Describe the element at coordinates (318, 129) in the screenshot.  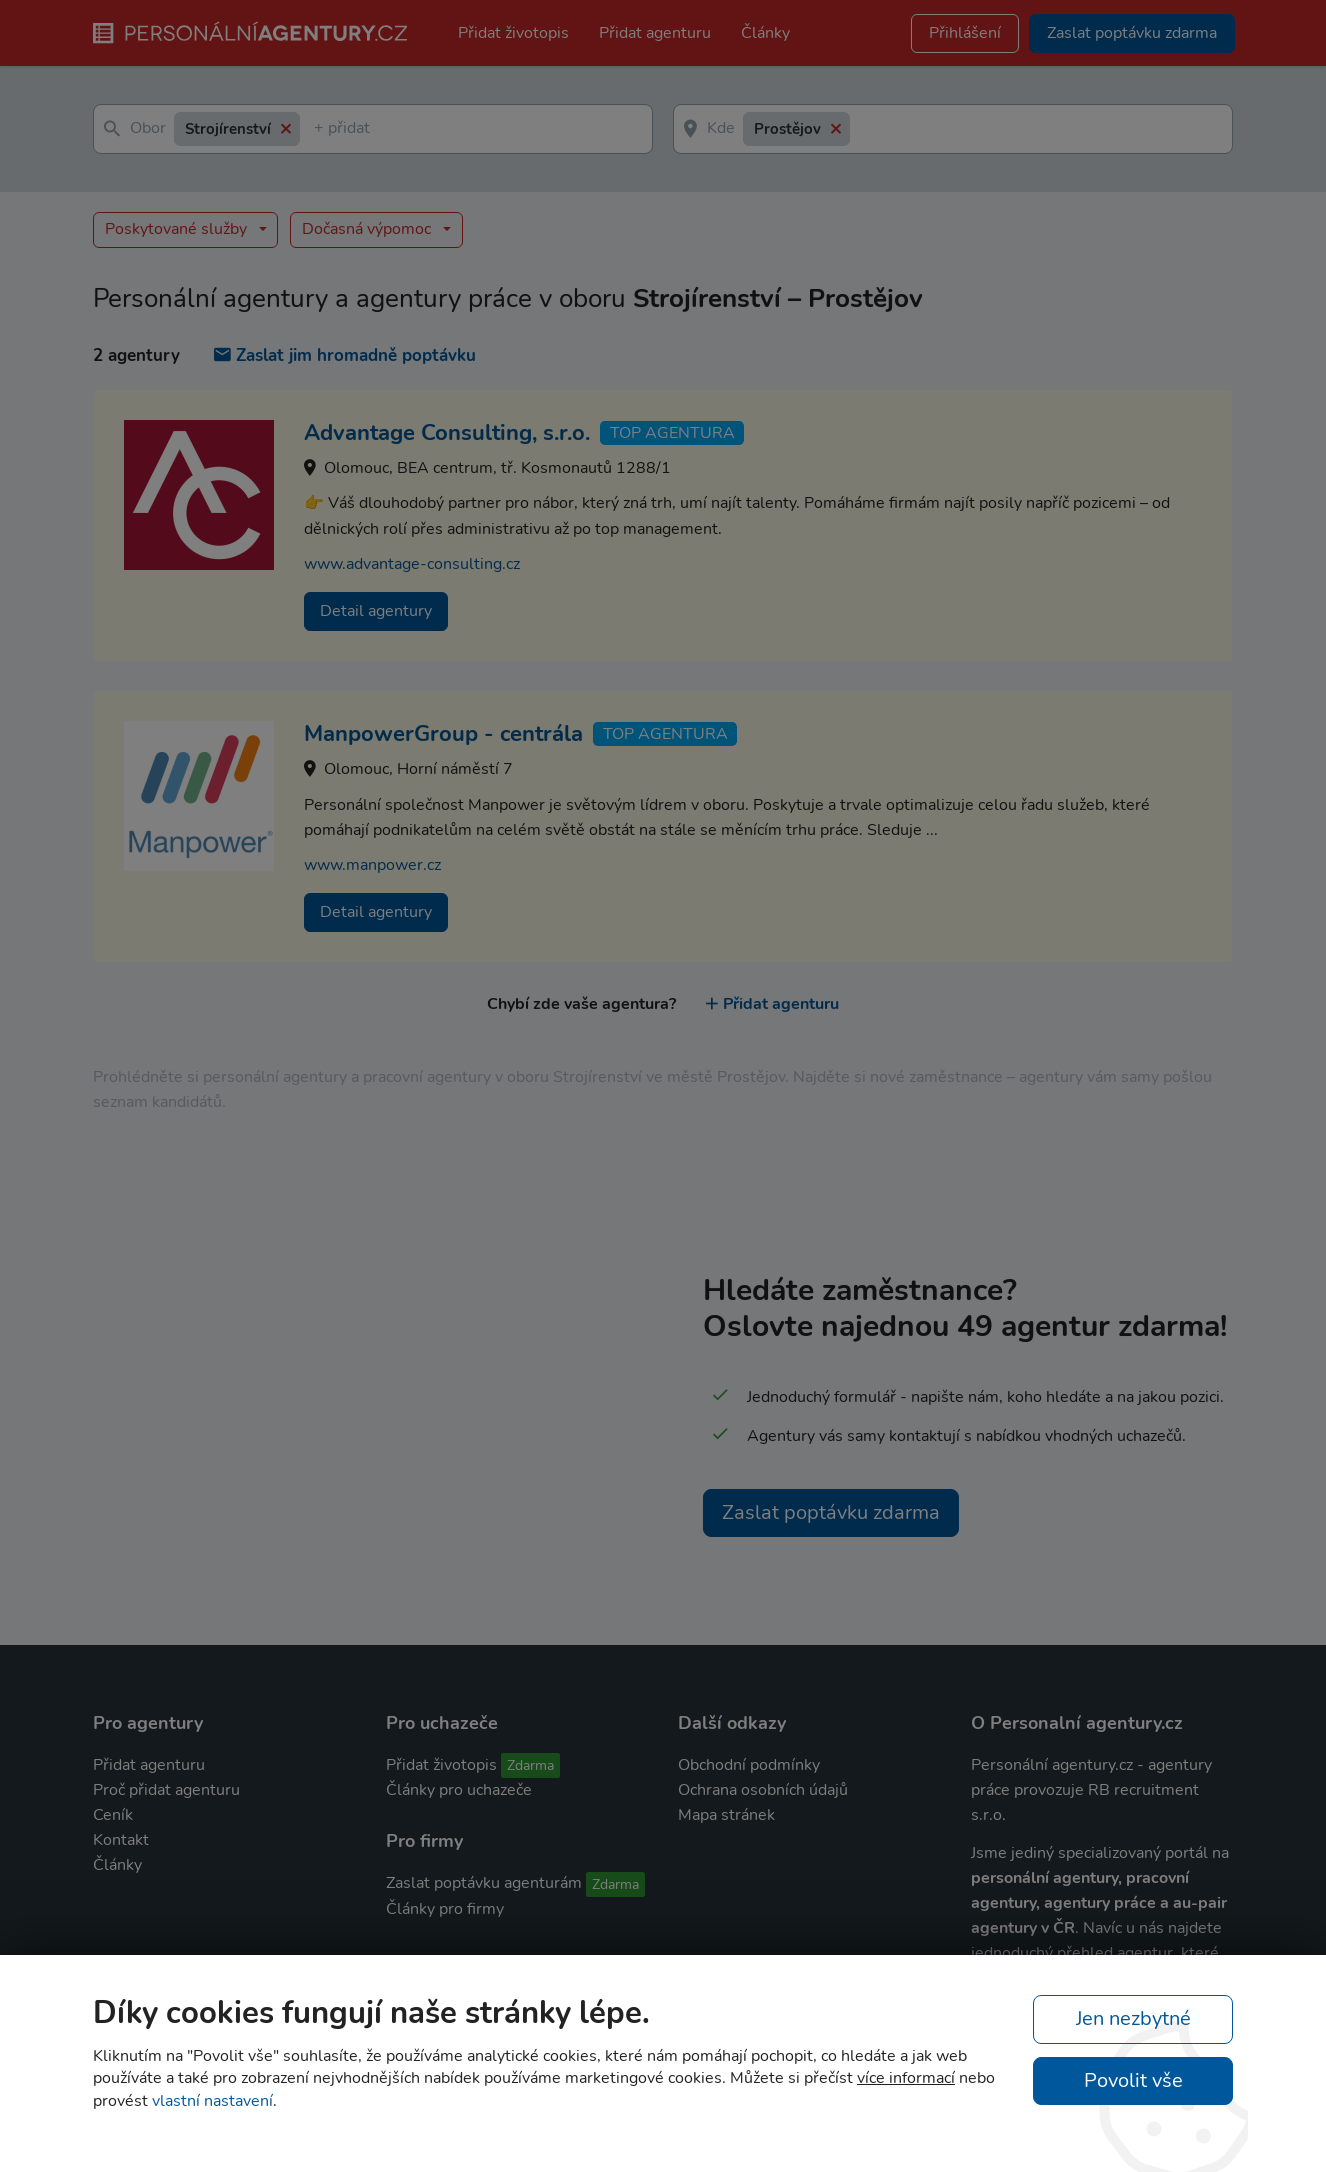
I see `[textbox]` at that location.